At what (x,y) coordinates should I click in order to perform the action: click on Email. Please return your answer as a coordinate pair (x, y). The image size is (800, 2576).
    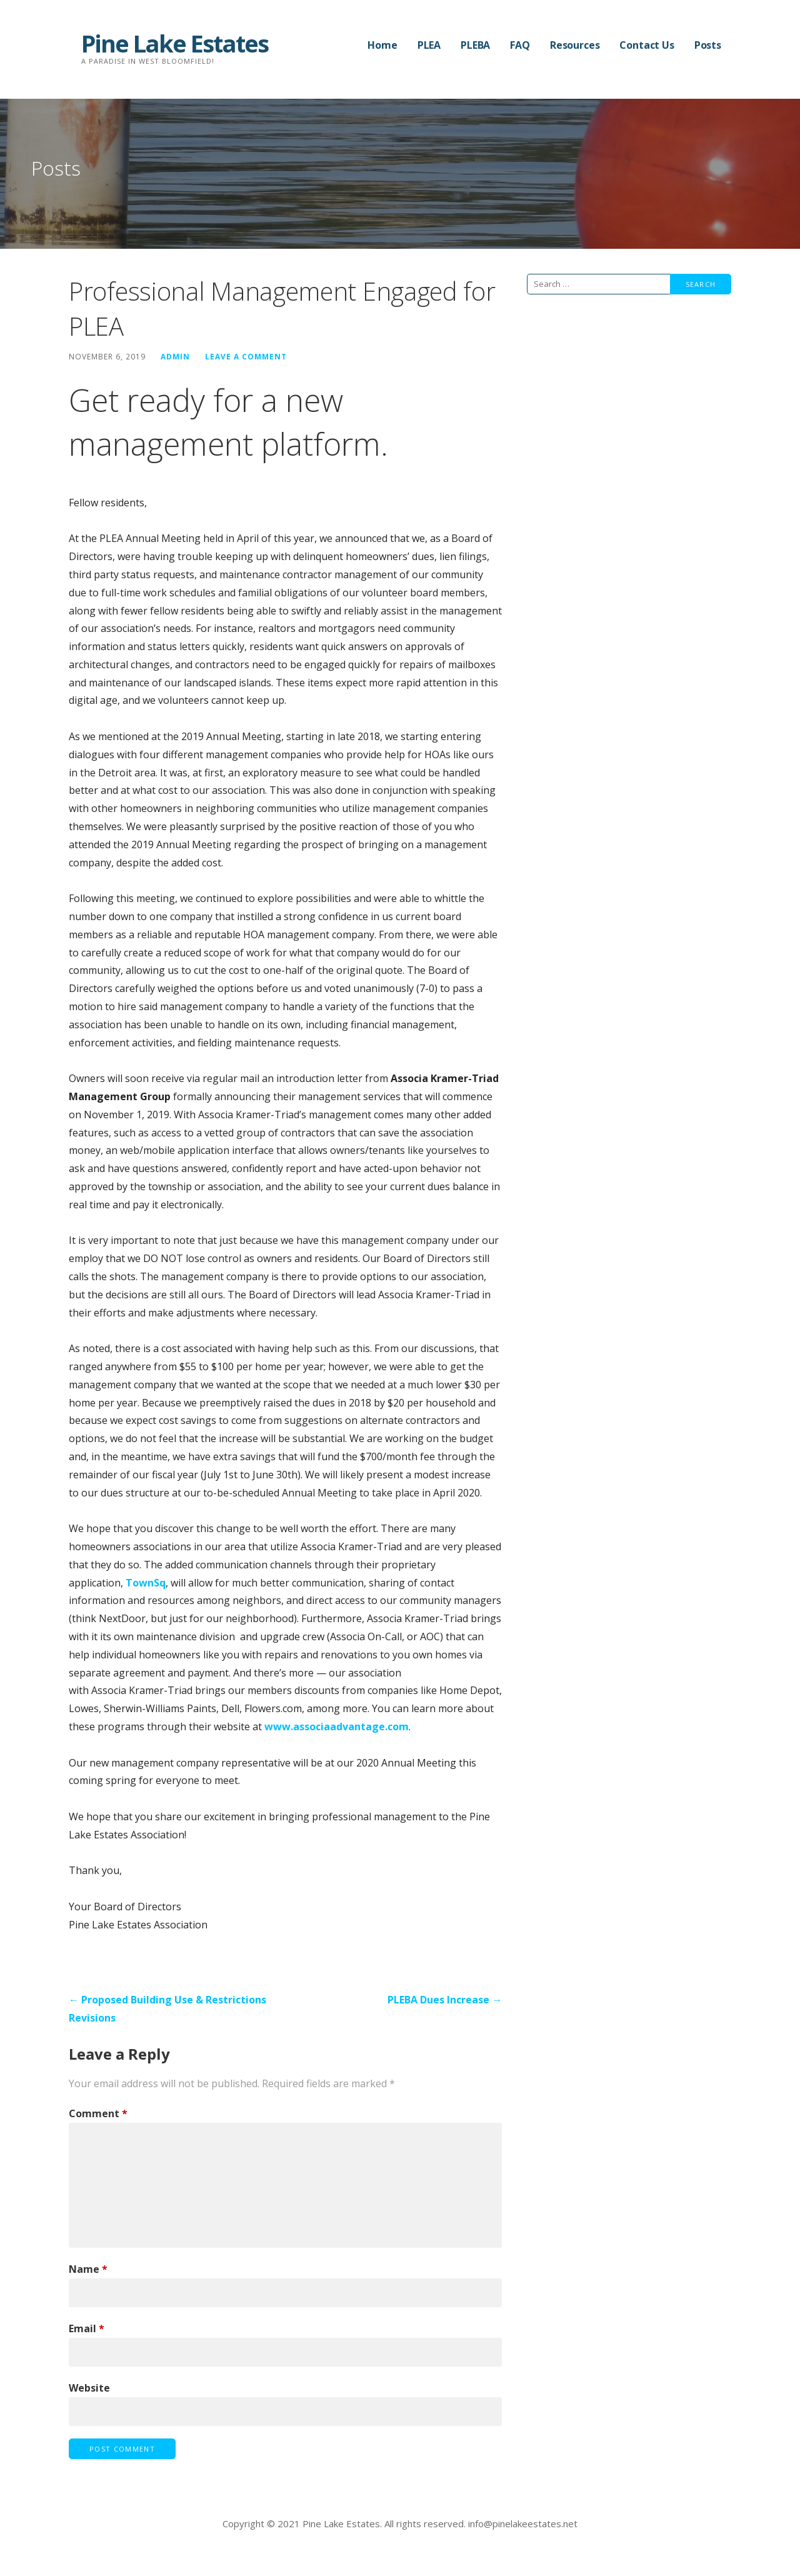
    Looking at the image, I should click on (86, 2328).